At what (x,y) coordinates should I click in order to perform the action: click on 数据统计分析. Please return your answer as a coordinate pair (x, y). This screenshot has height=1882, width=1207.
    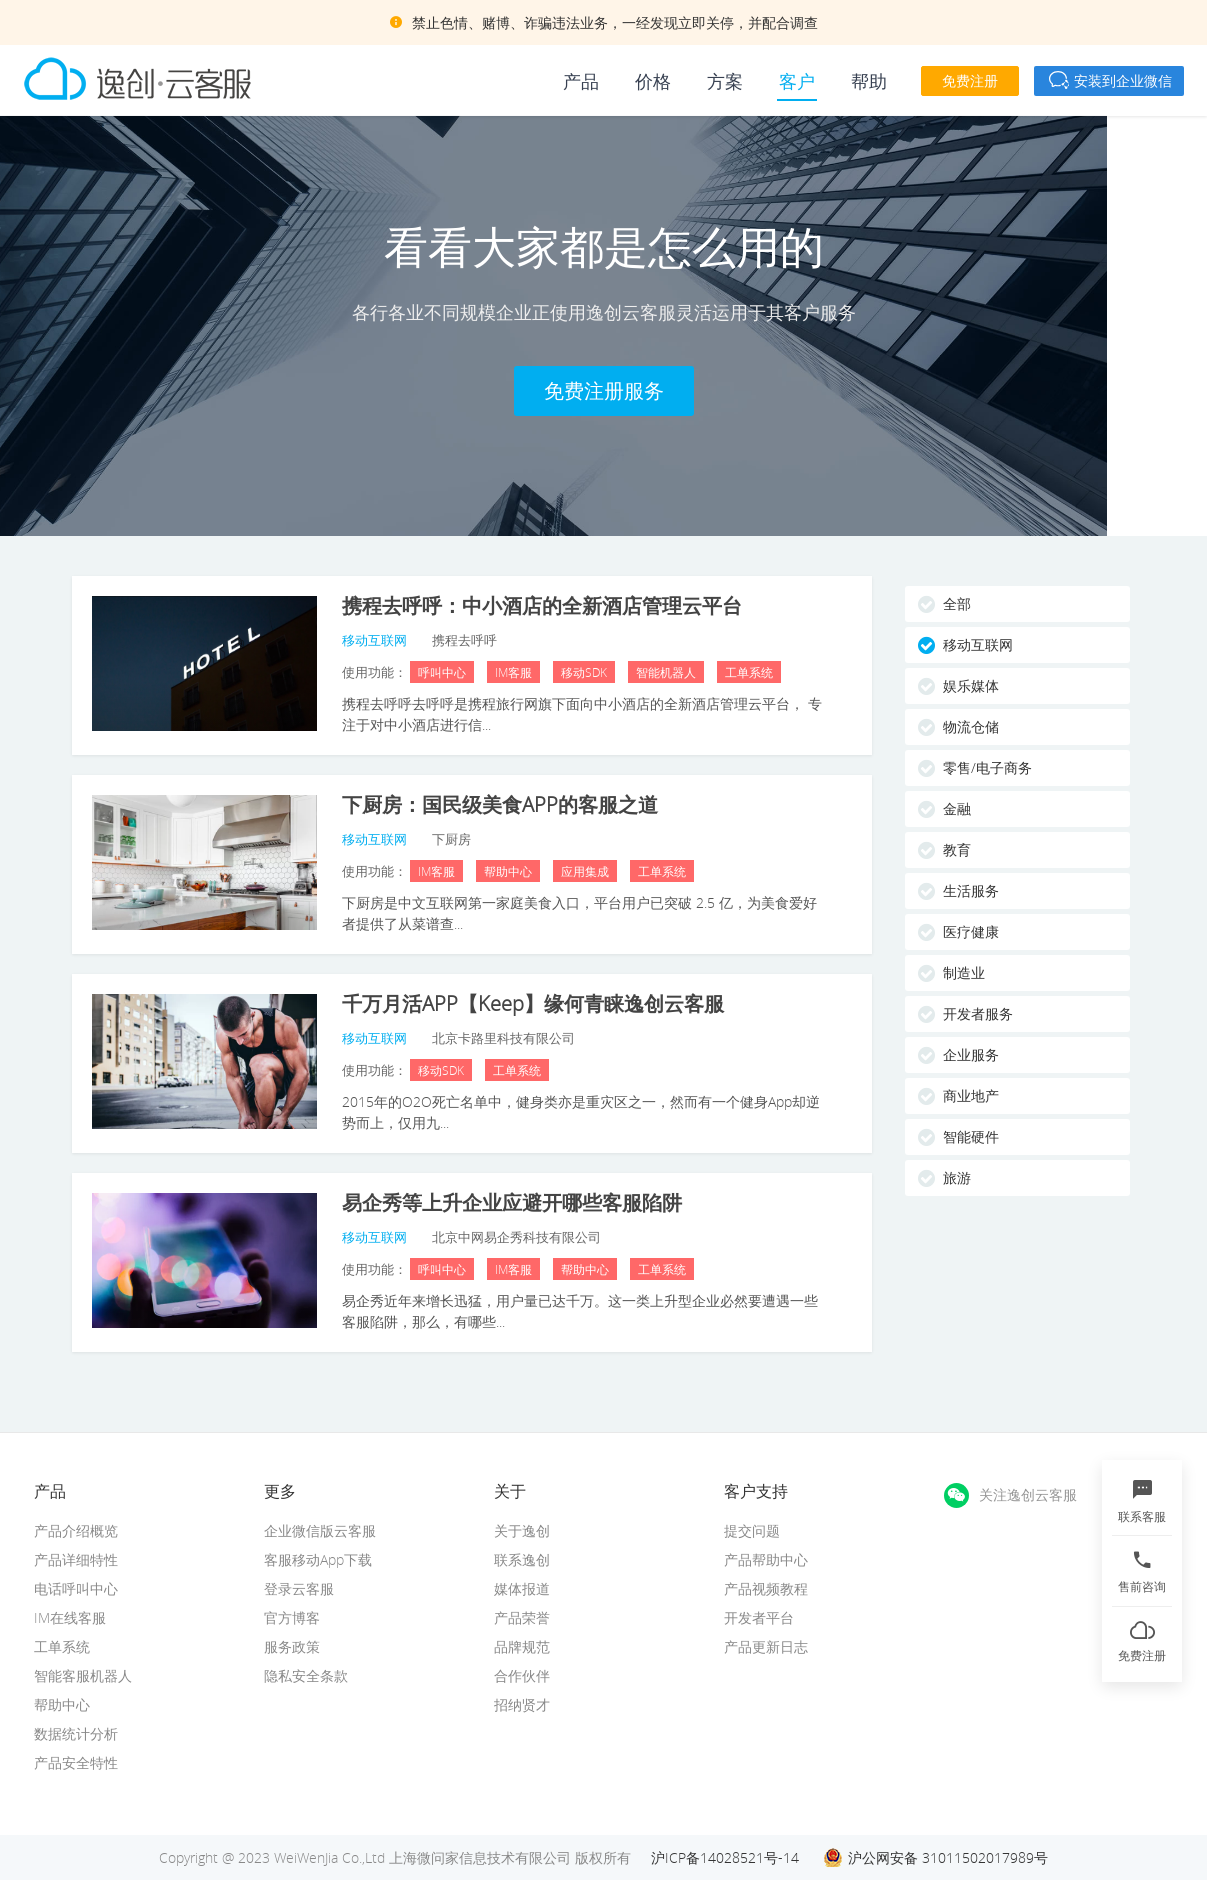
    Looking at the image, I should click on (76, 1733).